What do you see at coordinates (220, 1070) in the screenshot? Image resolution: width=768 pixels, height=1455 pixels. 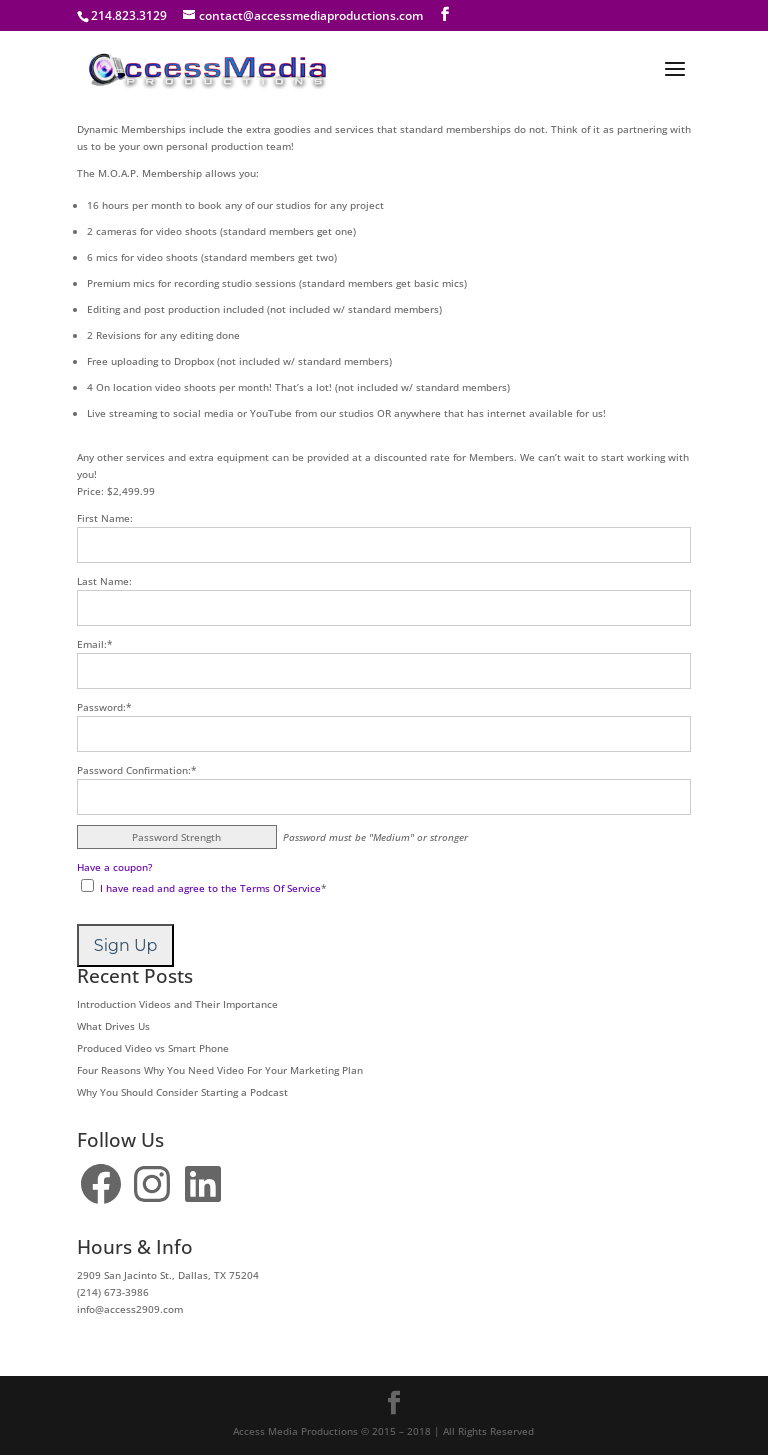 I see `Four Reasons Why You Need Video For Your Marketing Plan` at bounding box center [220, 1070].